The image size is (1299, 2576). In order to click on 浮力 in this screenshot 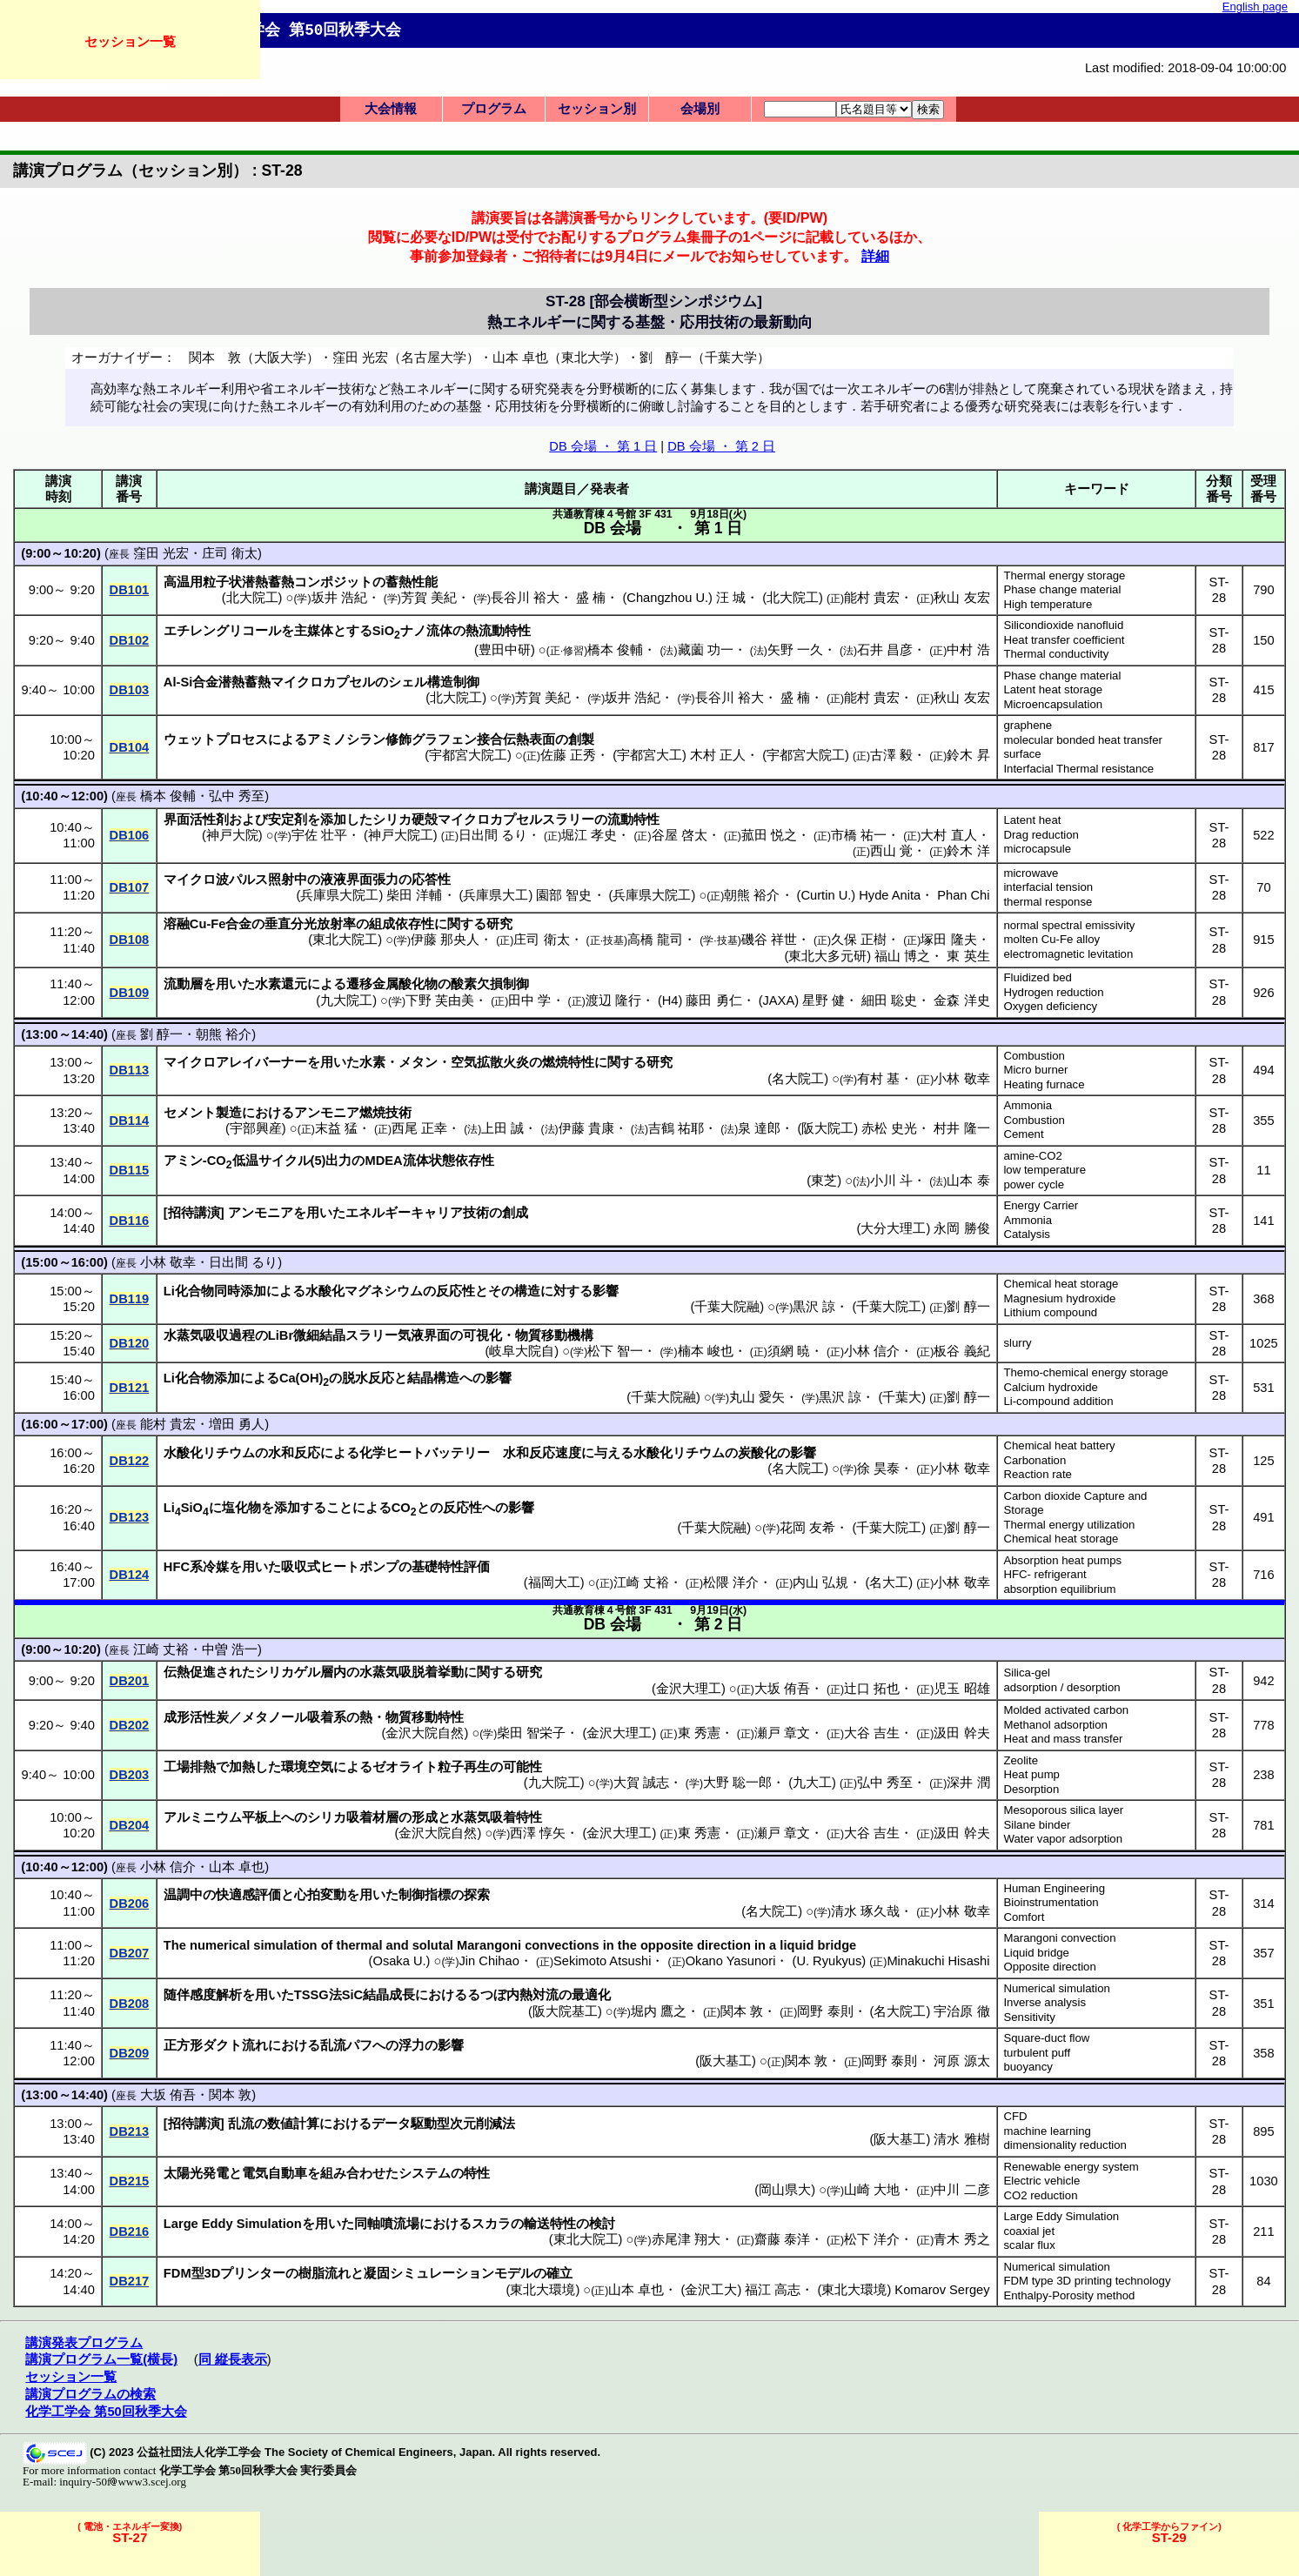, I will do `click(411, 2045)`.